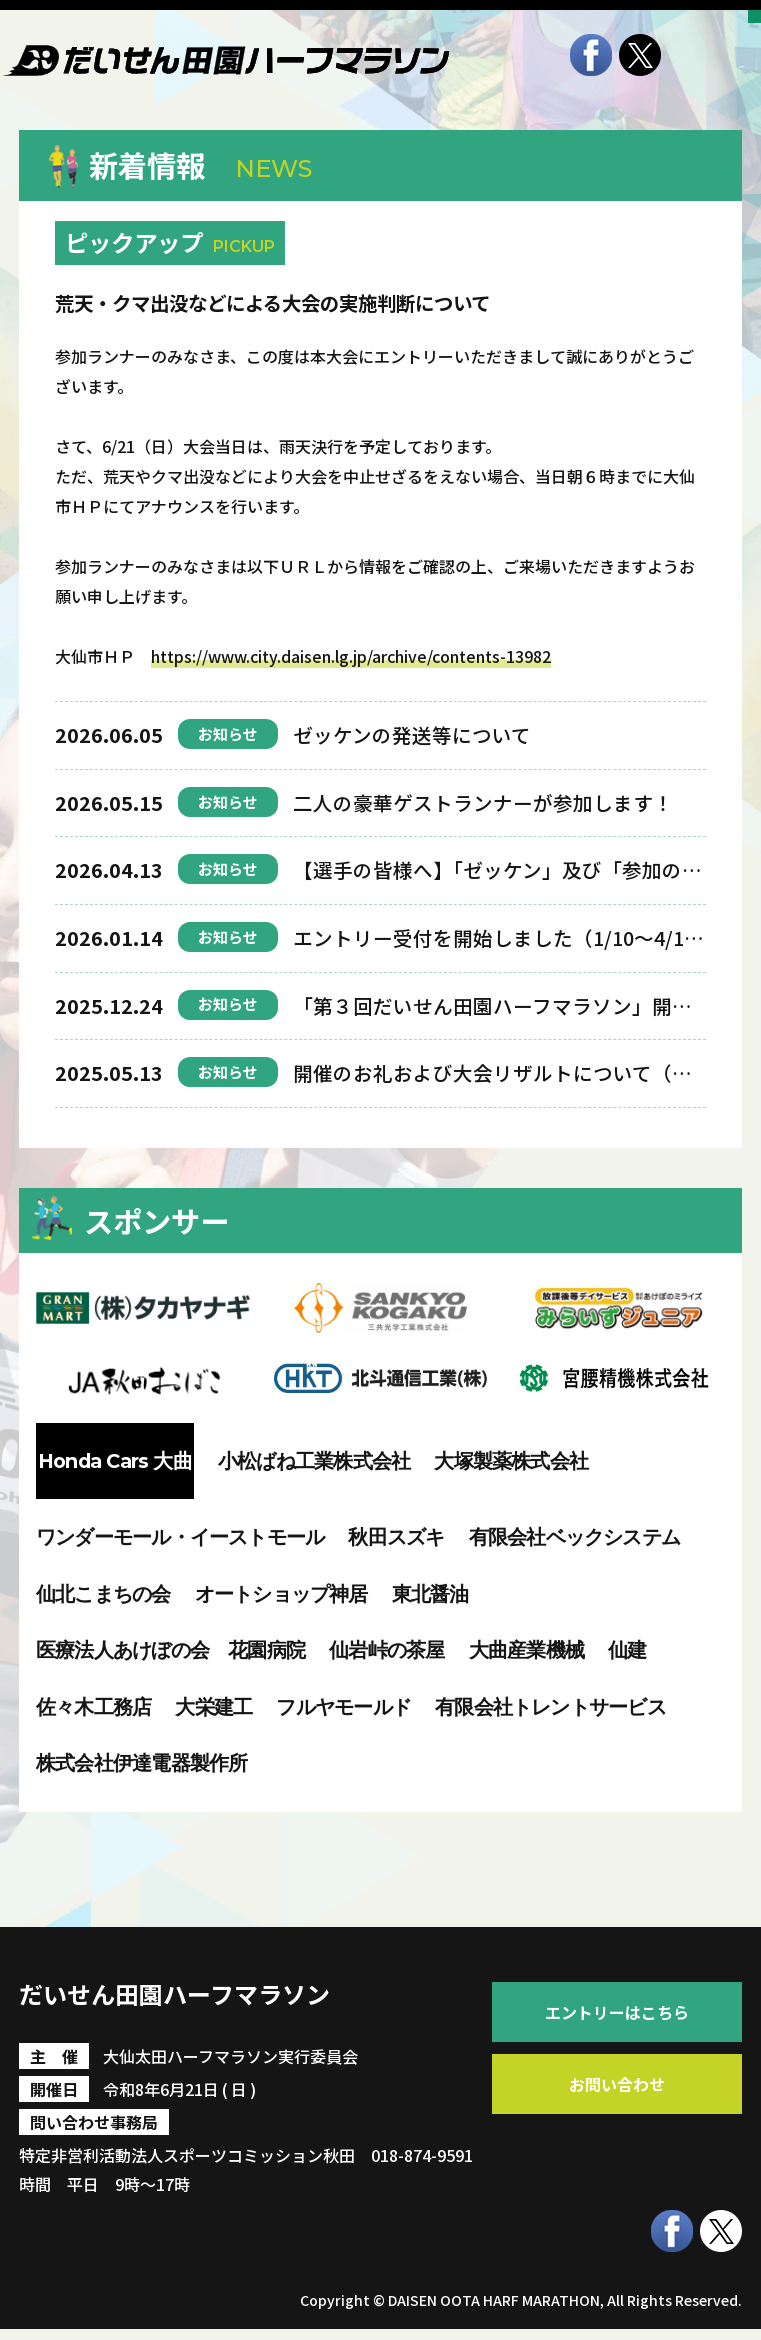  Describe the element at coordinates (396, 1537) in the screenshot. I see `秋田スズキ` at that location.